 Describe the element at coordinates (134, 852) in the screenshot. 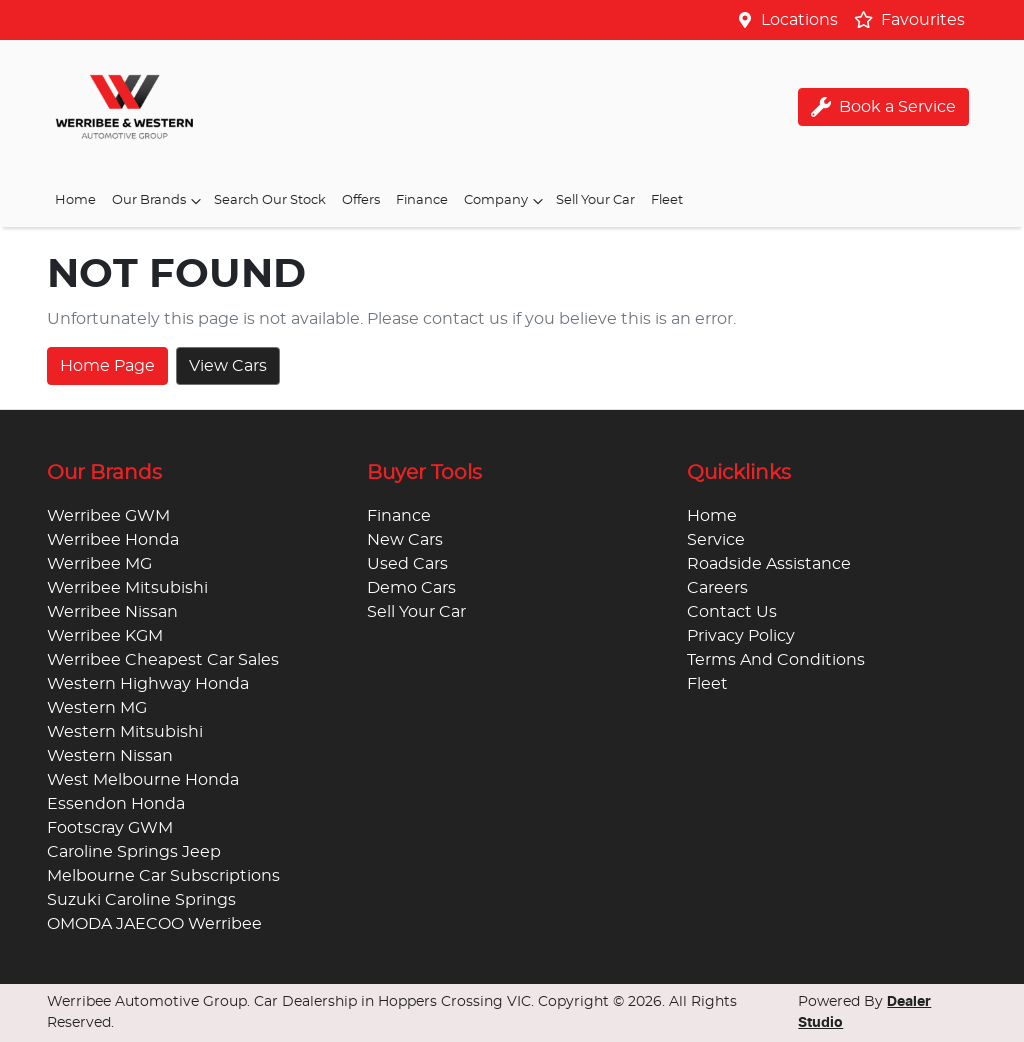

I see `Caroline Springs Jeep` at that location.